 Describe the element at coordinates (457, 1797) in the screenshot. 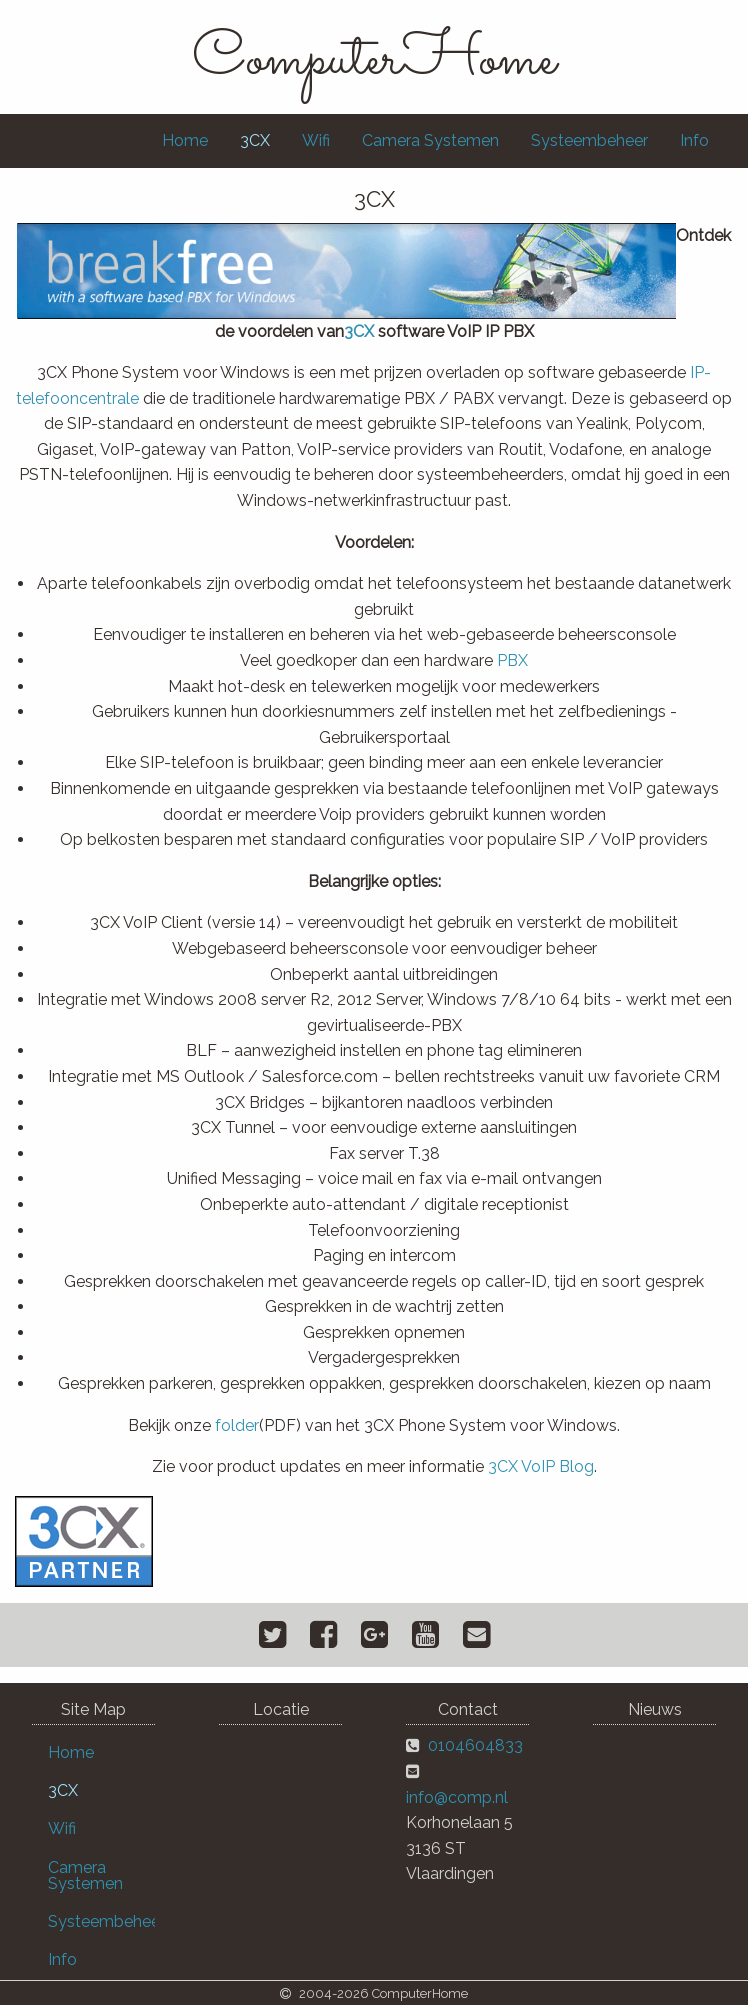

I see `info@comp.nl` at that location.